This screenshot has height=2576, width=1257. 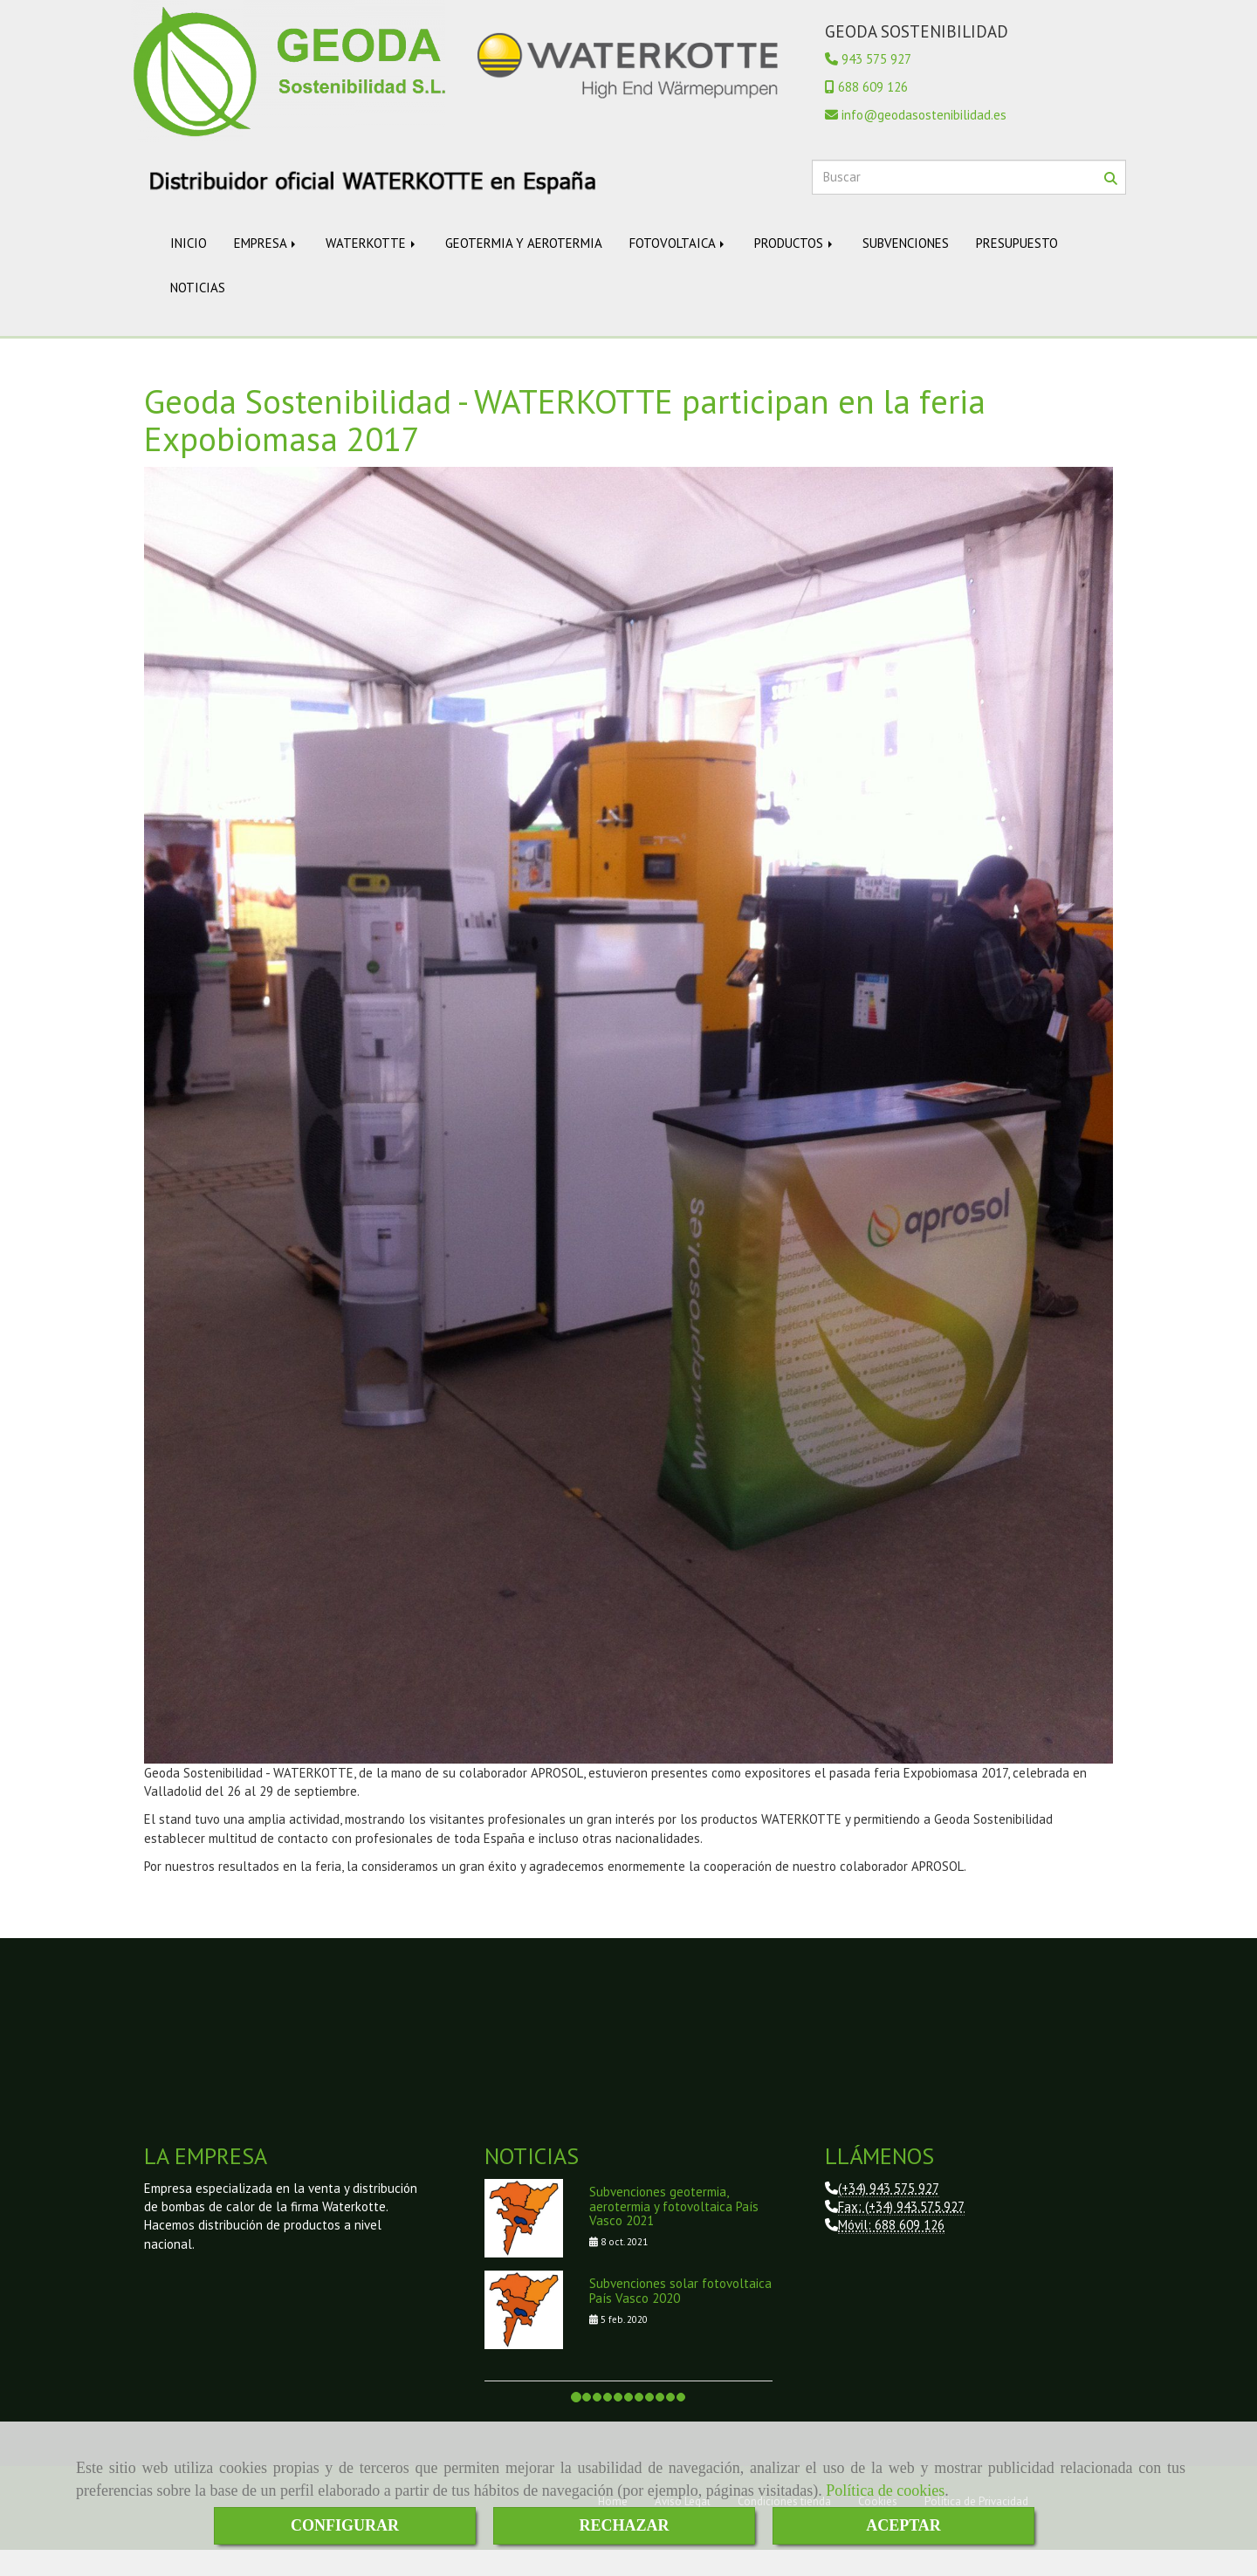 What do you see at coordinates (266, 269) in the screenshot?
I see `EMPRESA` at bounding box center [266, 269].